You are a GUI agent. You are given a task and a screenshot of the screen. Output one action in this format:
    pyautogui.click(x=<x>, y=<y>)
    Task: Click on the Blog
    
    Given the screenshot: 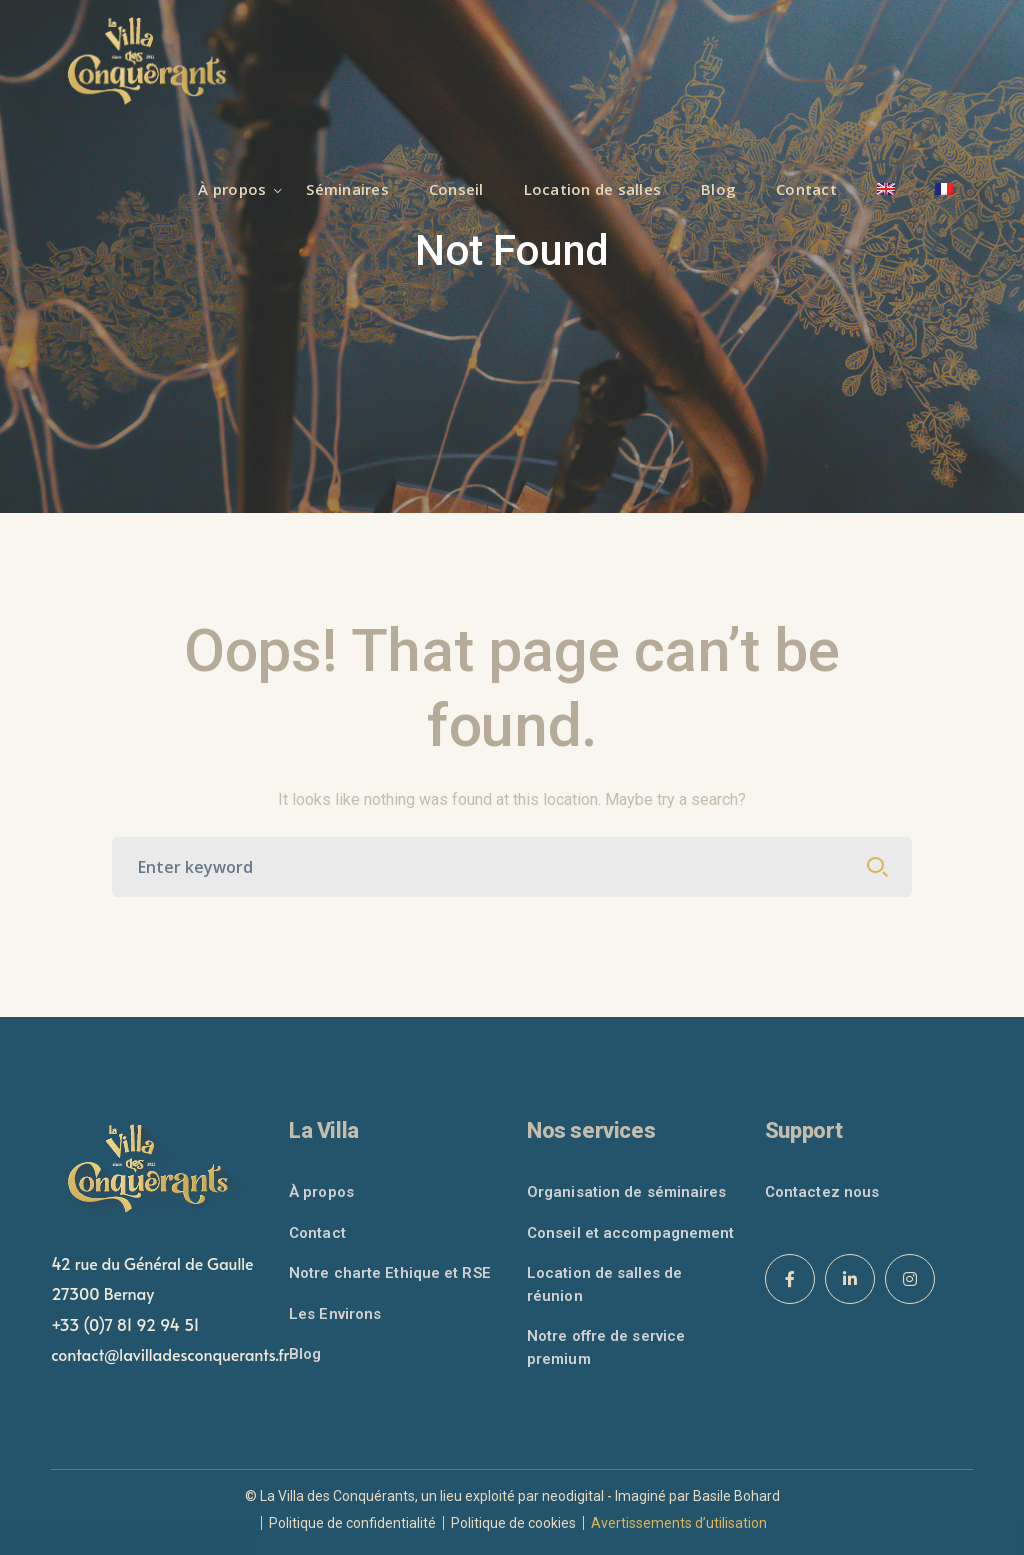 What is the action you would take?
    pyautogui.click(x=305, y=1354)
    